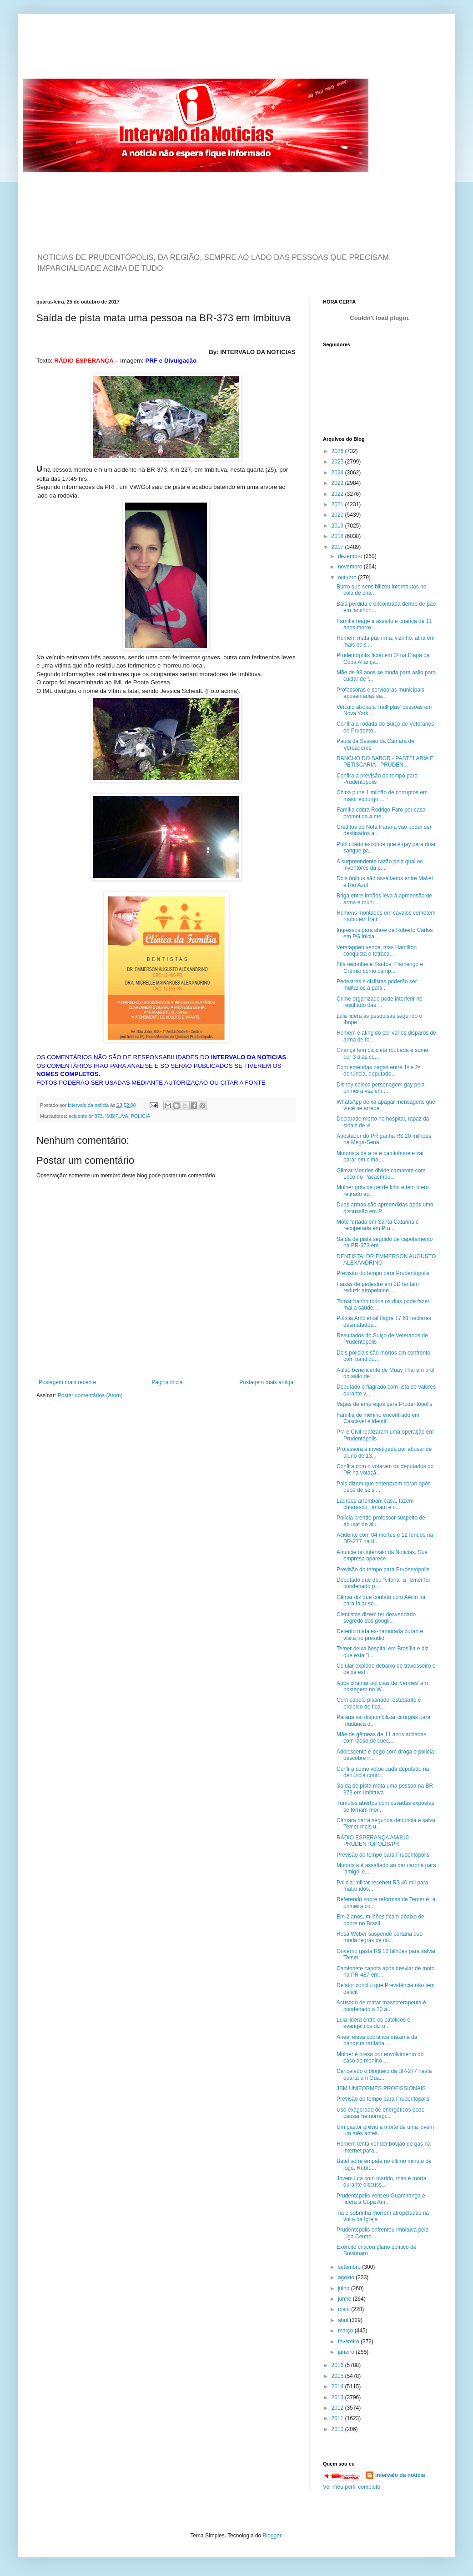 This screenshot has width=473, height=2576. I want to click on Ladrões arrombam casa, fazem churrasco, jantam e c..., so click(375, 1504).